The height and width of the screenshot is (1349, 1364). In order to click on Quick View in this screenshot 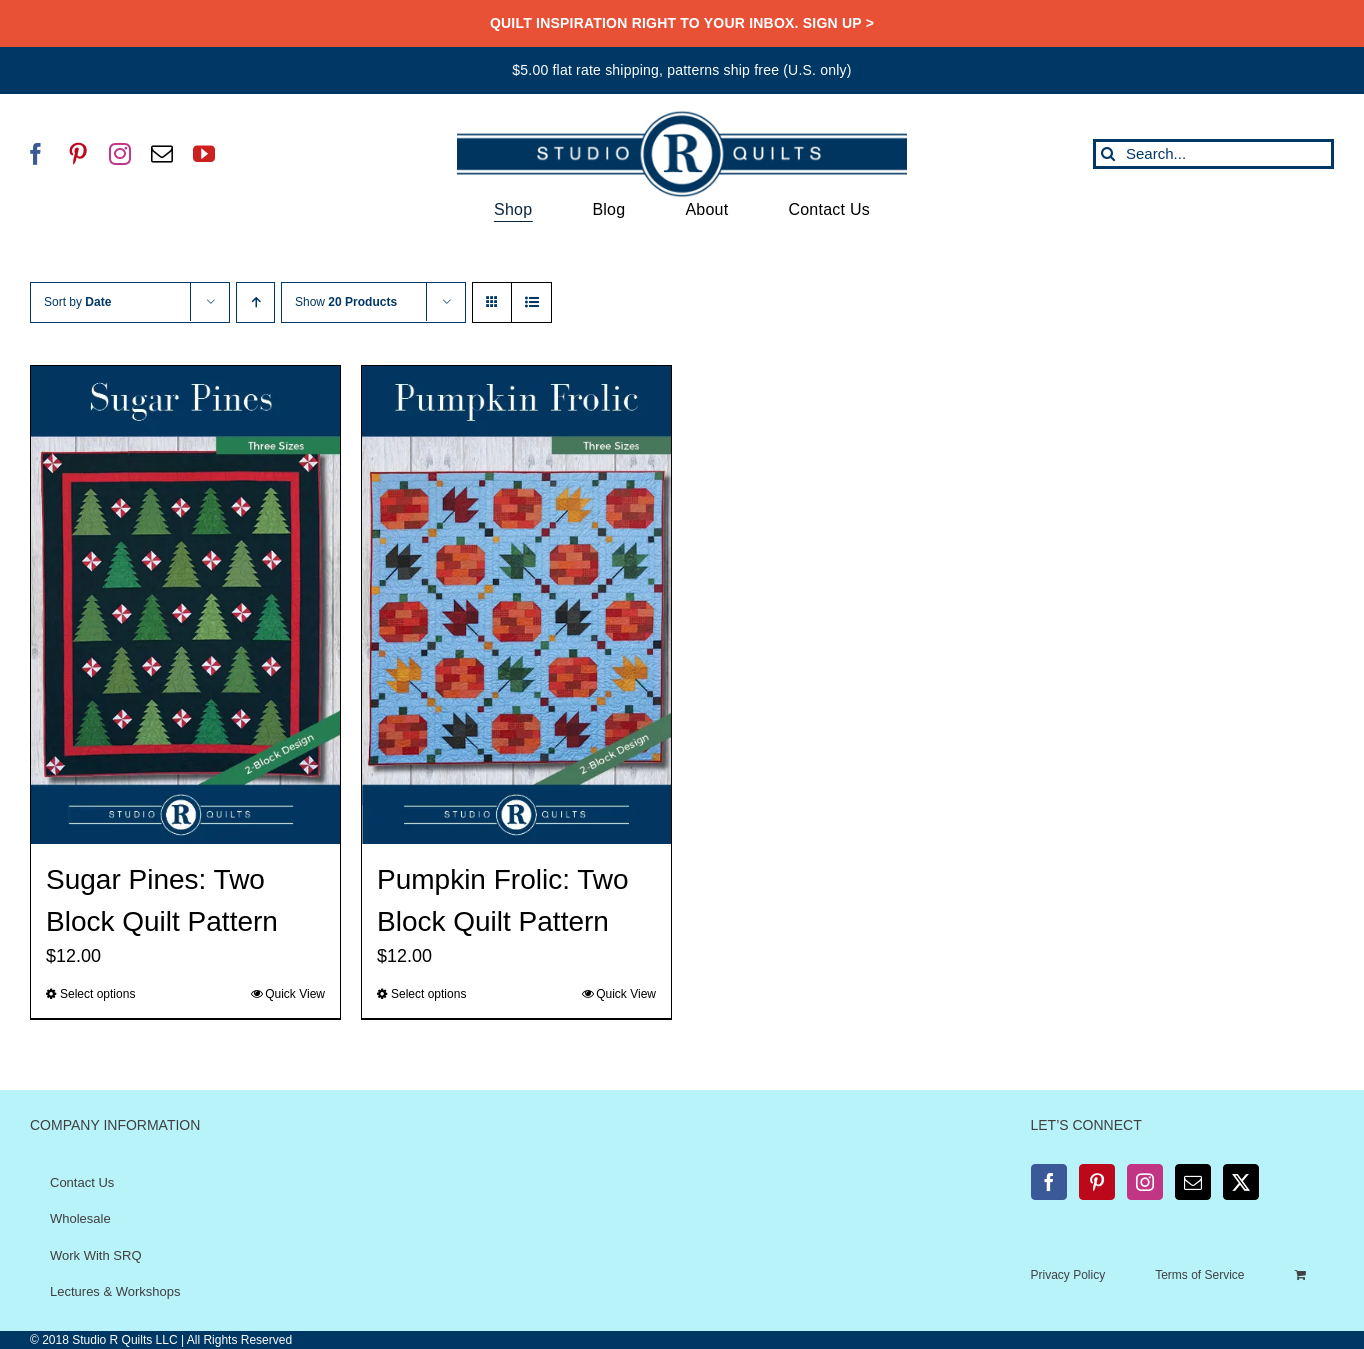, I will do `click(295, 994)`.